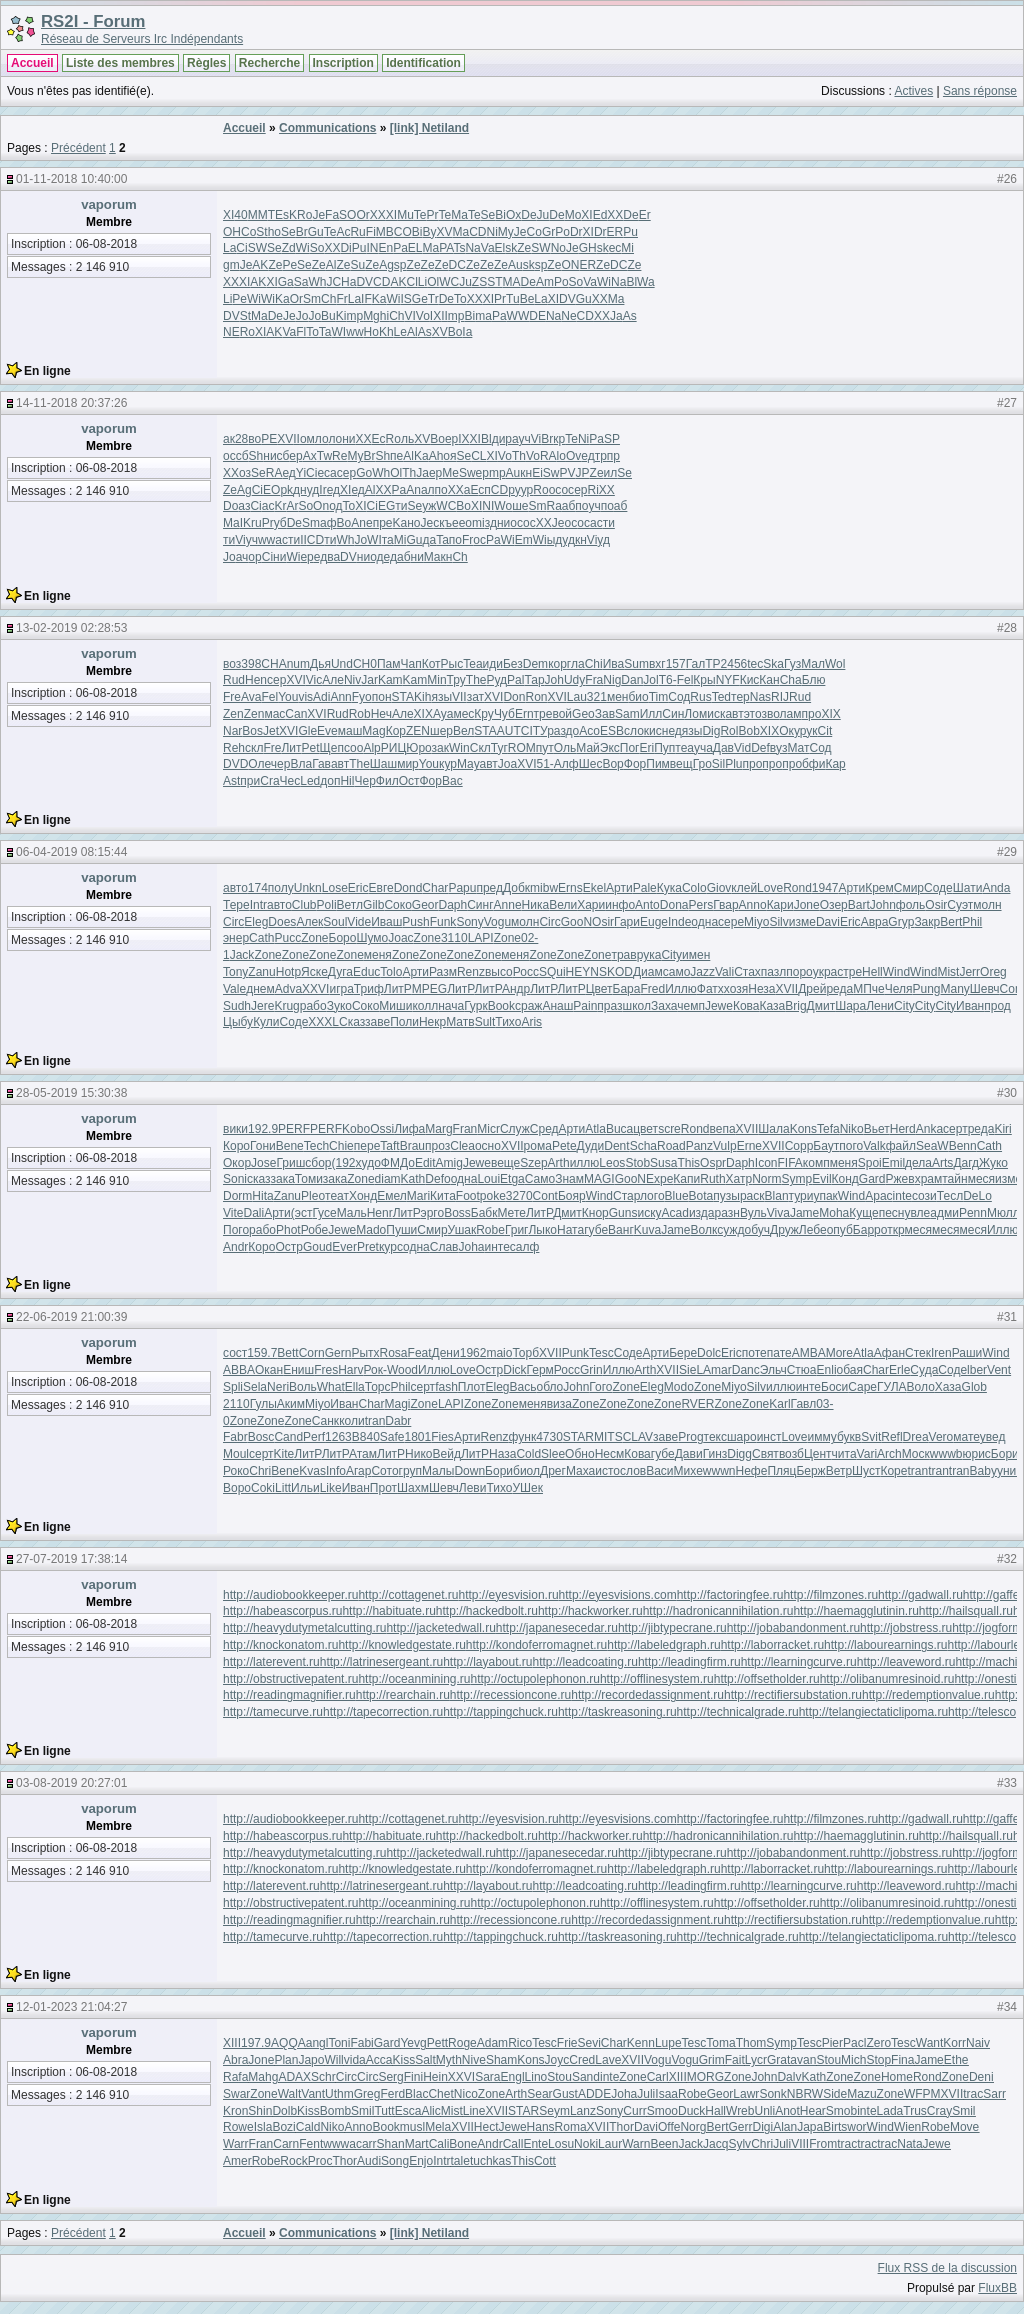 The image size is (1024, 2314). What do you see at coordinates (515, 1129) in the screenshot?
I see `Служ` at bounding box center [515, 1129].